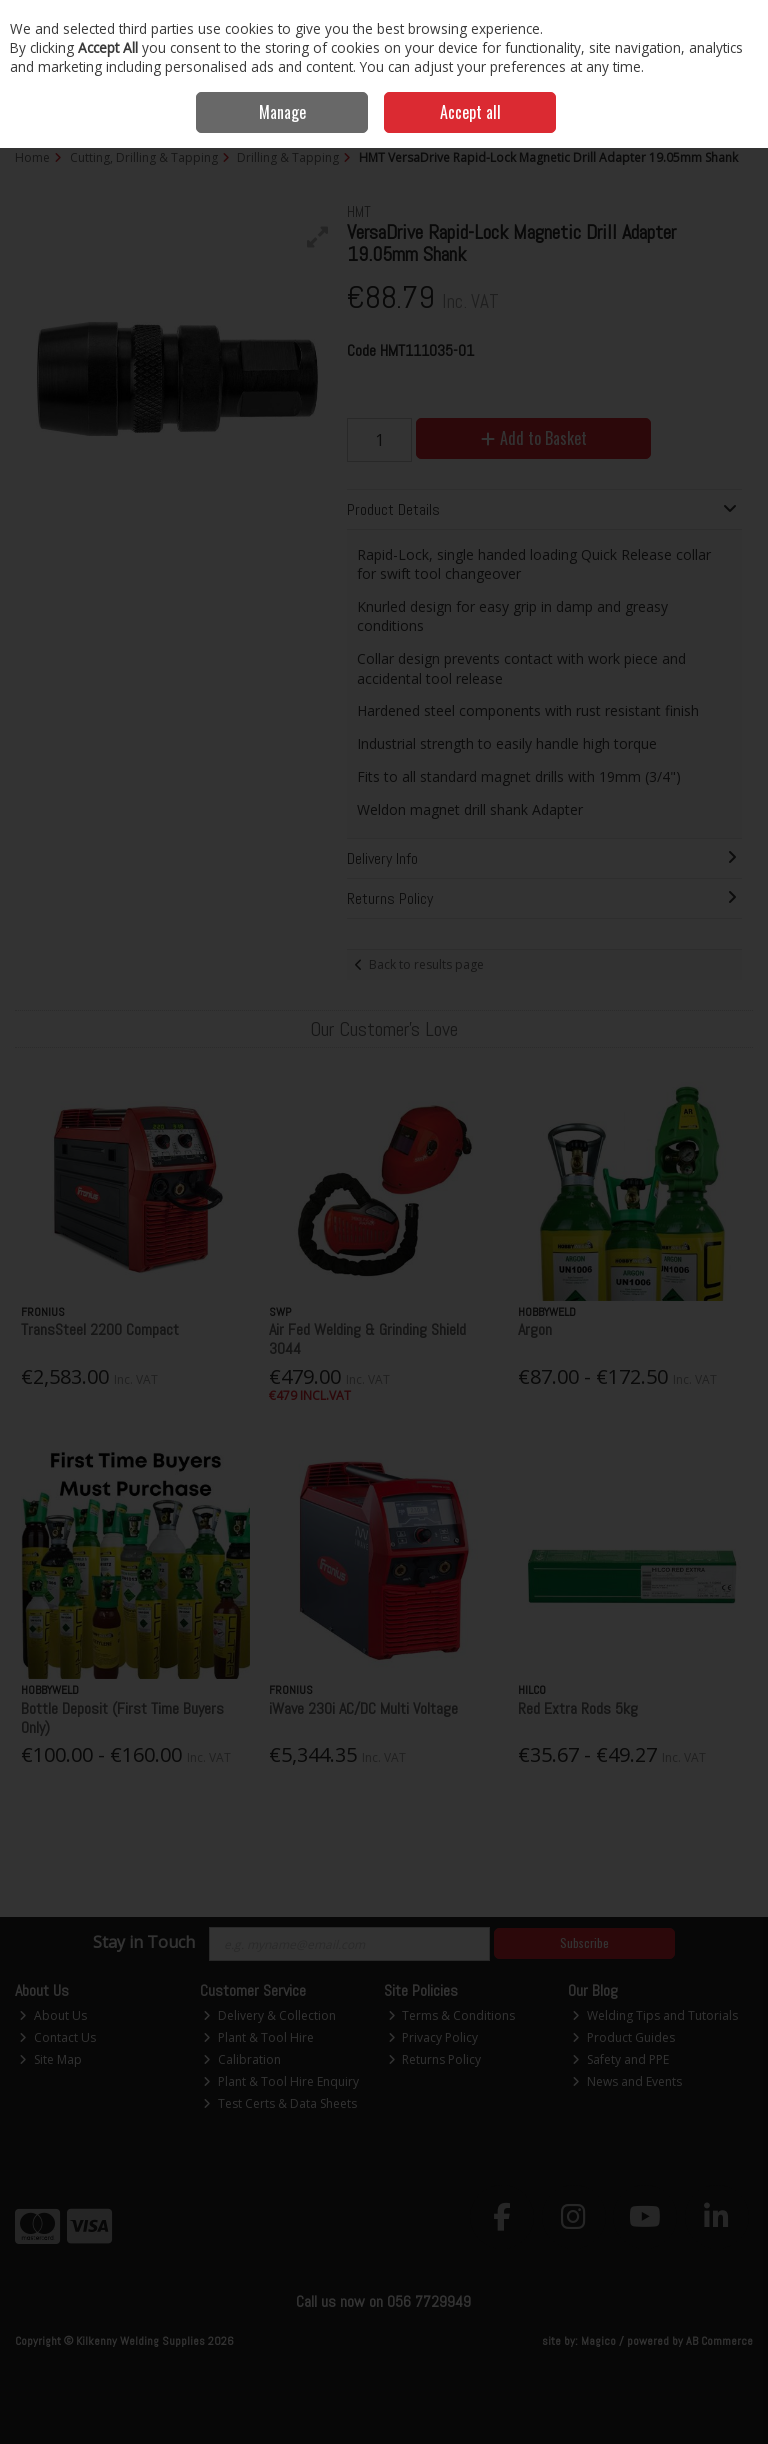 The image size is (768, 2444). What do you see at coordinates (655, 2015) in the screenshot?
I see `Welding Tips and Tutorials` at bounding box center [655, 2015].